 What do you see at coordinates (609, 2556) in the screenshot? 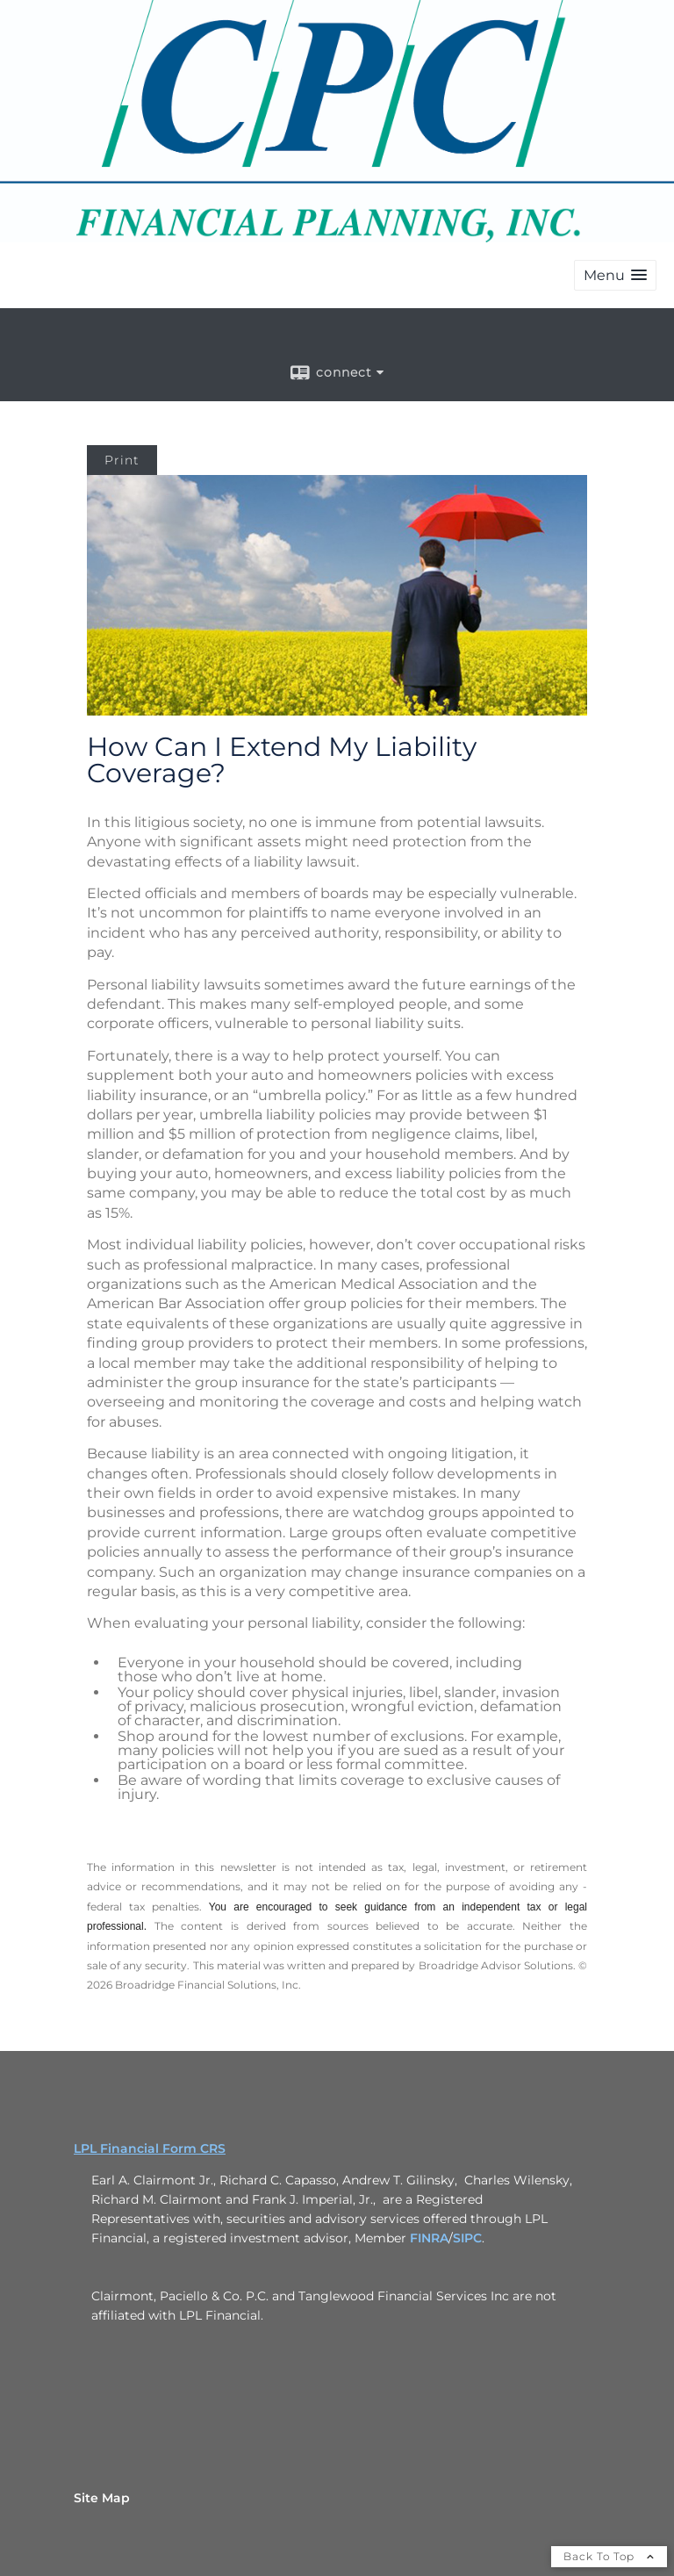
I see `Back To Top` at bounding box center [609, 2556].